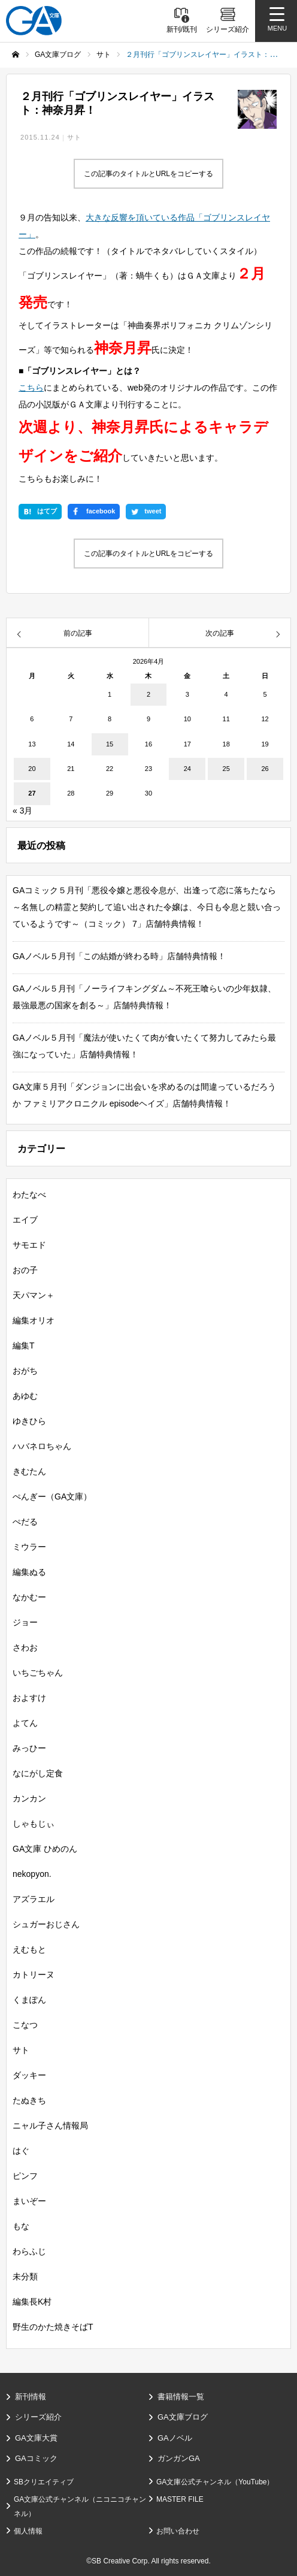  What do you see at coordinates (29, 1194) in the screenshot?
I see `わたなべ` at bounding box center [29, 1194].